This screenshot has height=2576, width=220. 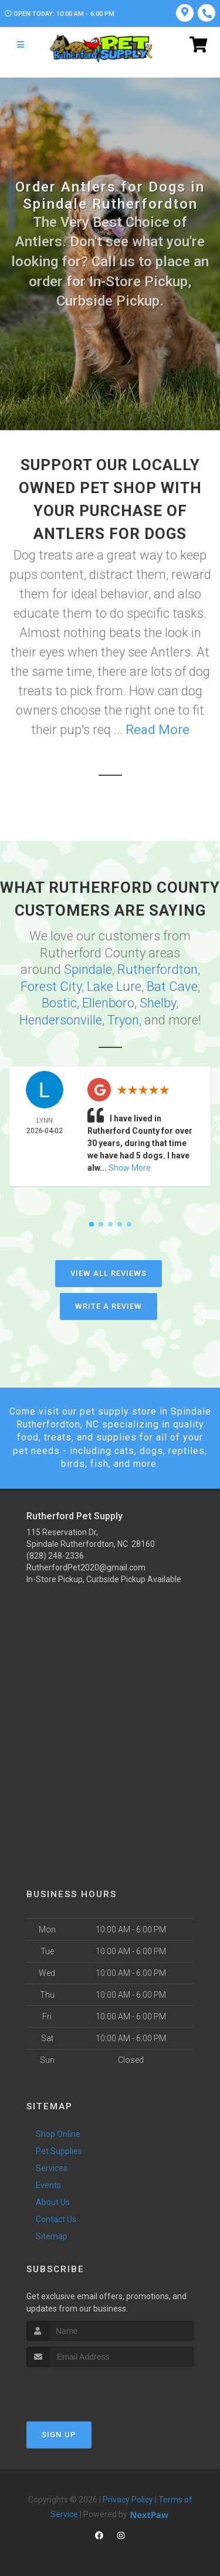 What do you see at coordinates (59, 2434) in the screenshot?
I see `Sign Up` at bounding box center [59, 2434].